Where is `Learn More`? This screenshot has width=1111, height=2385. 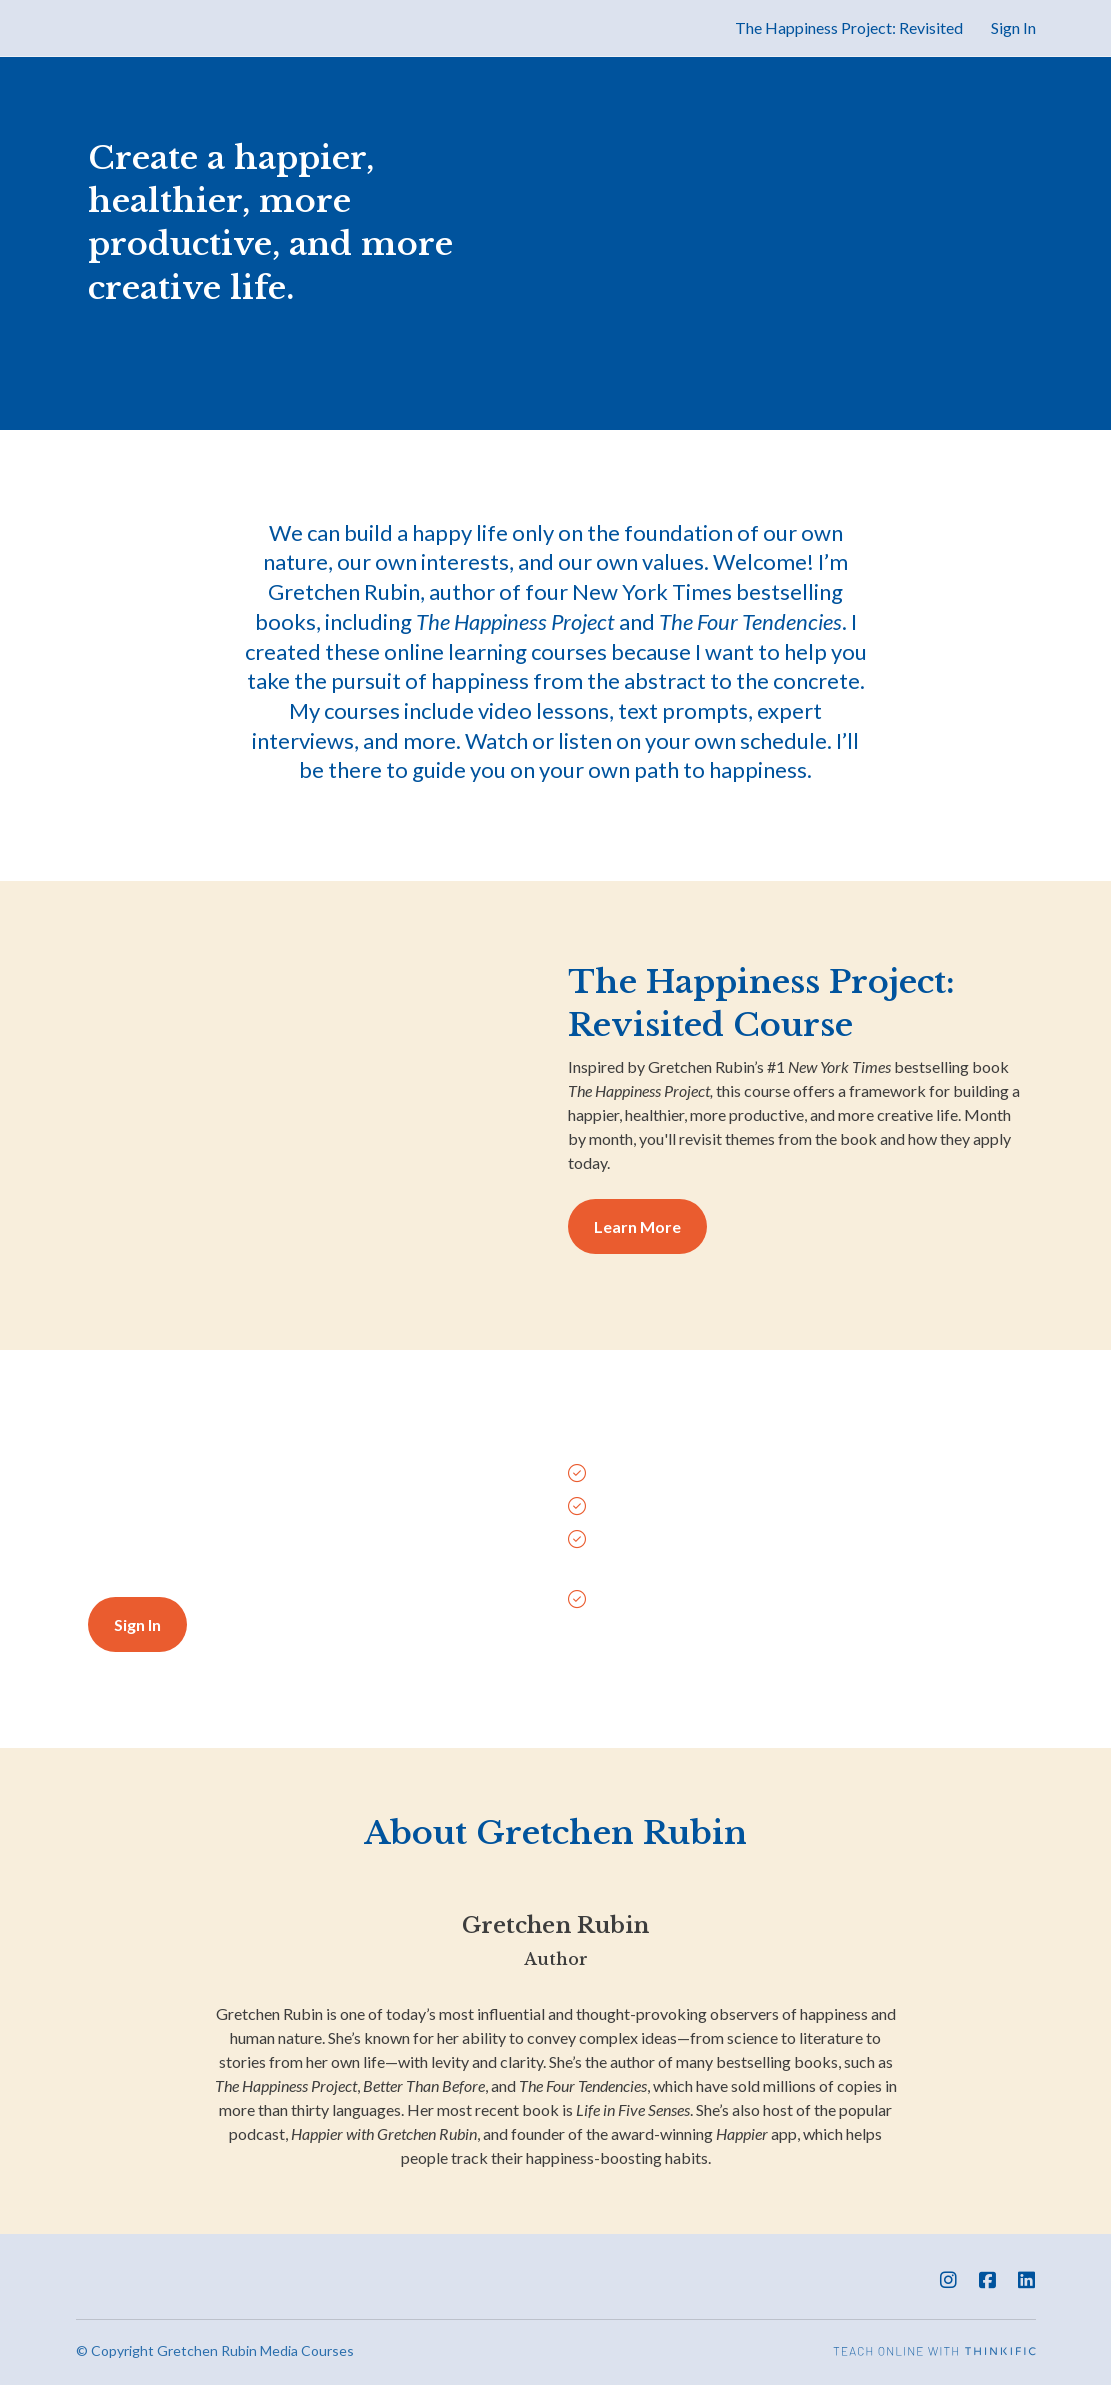 Learn More is located at coordinates (637, 1226).